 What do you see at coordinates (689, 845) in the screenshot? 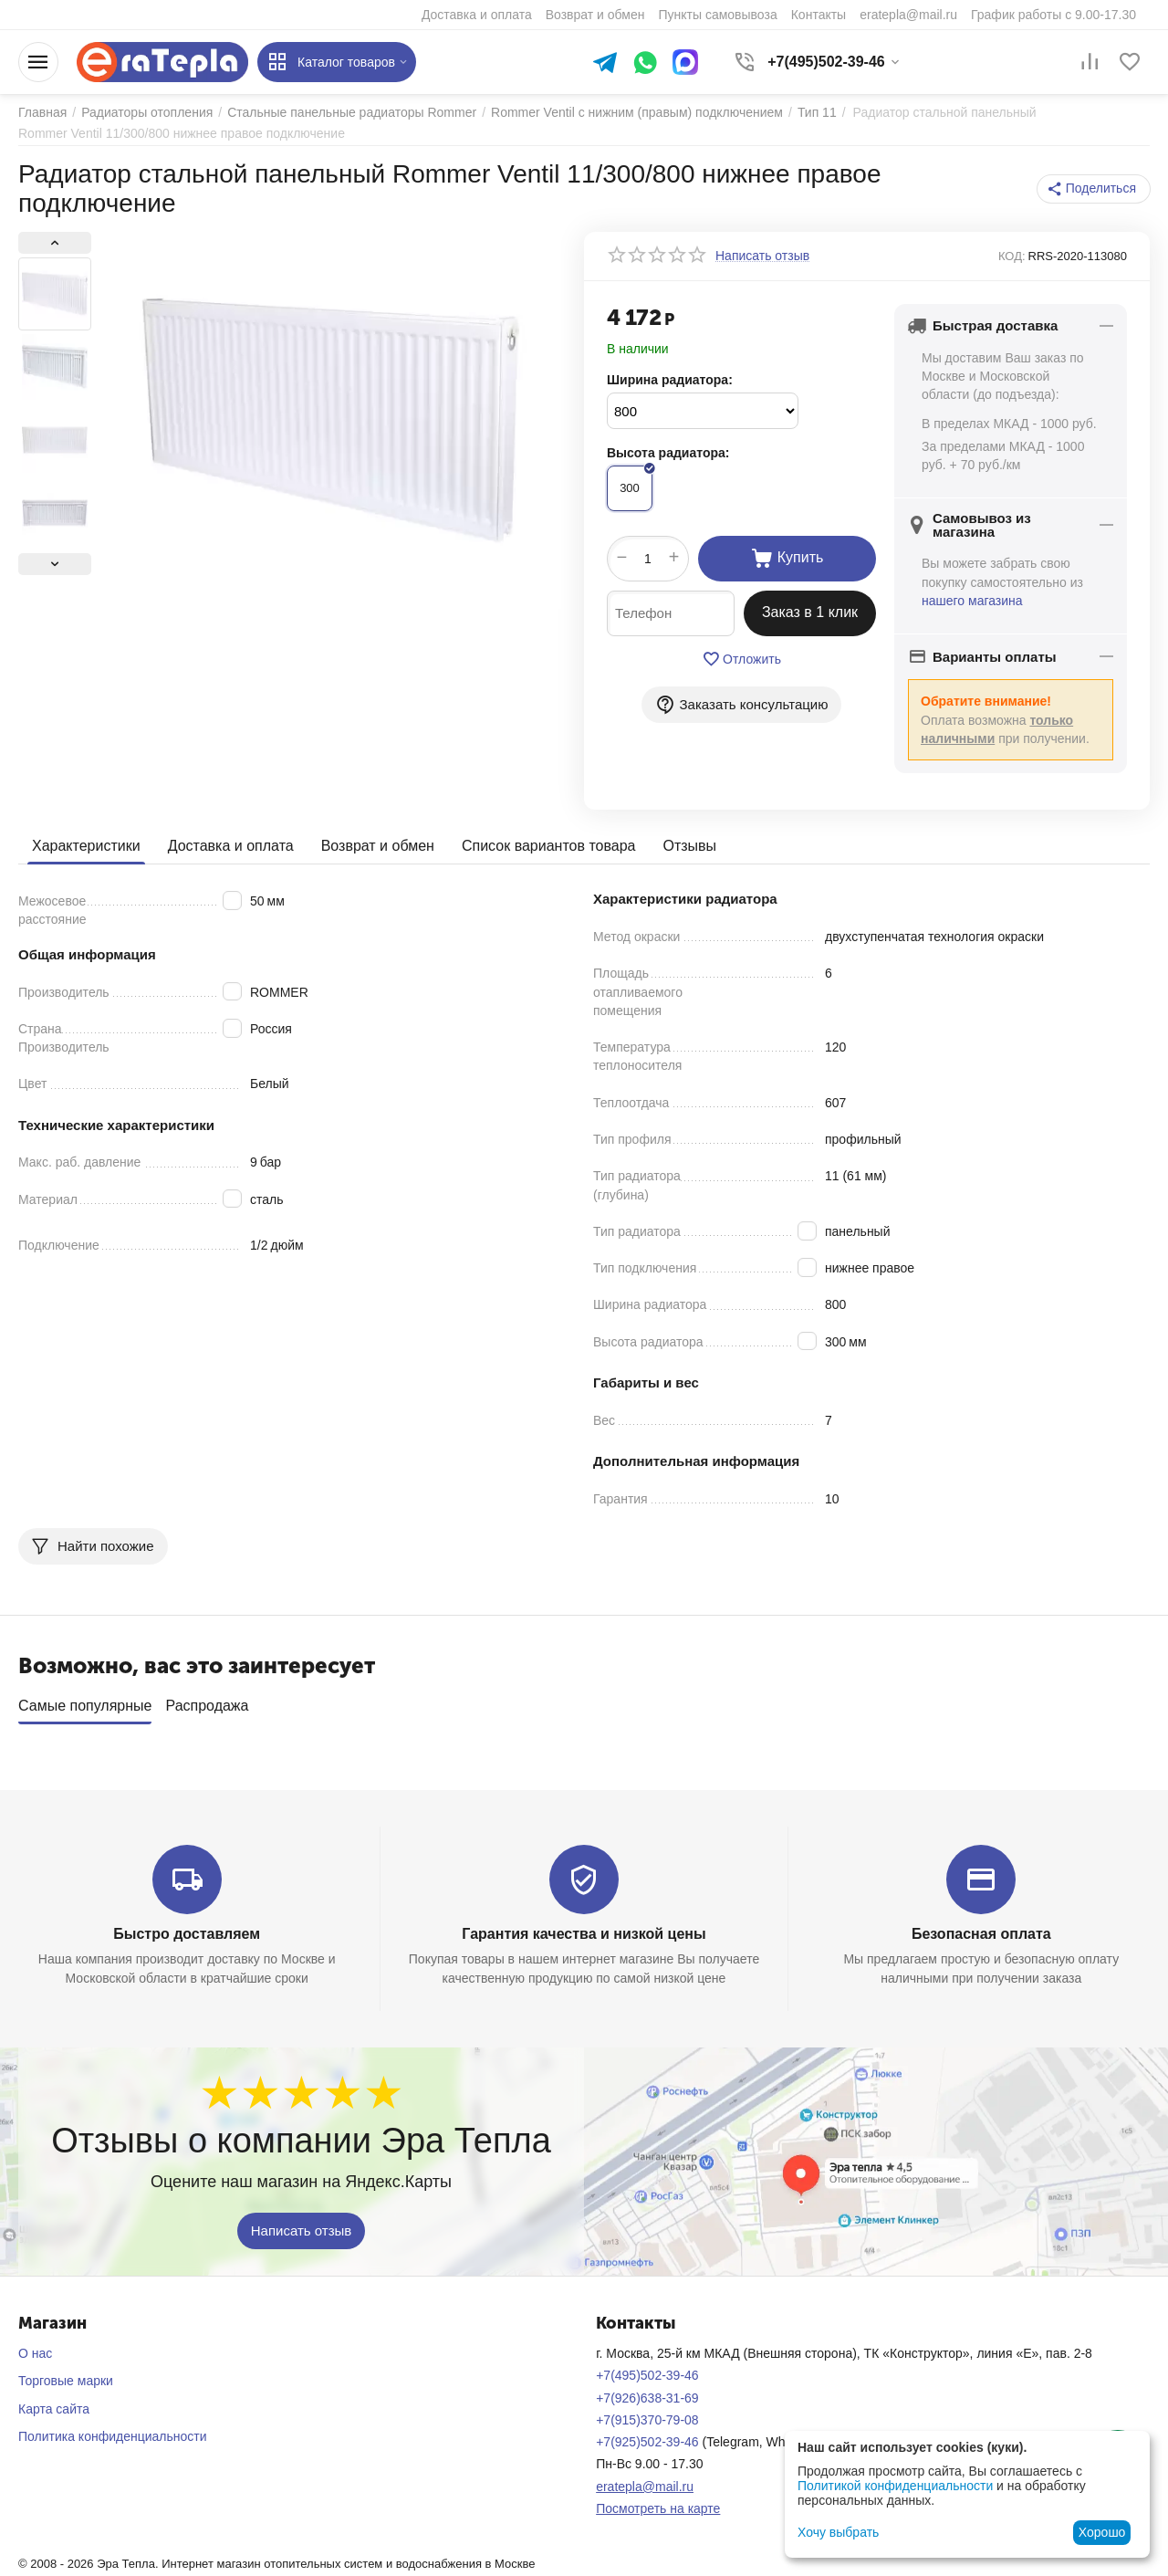
I see `Отзывы` at bounding box center [689, 845].